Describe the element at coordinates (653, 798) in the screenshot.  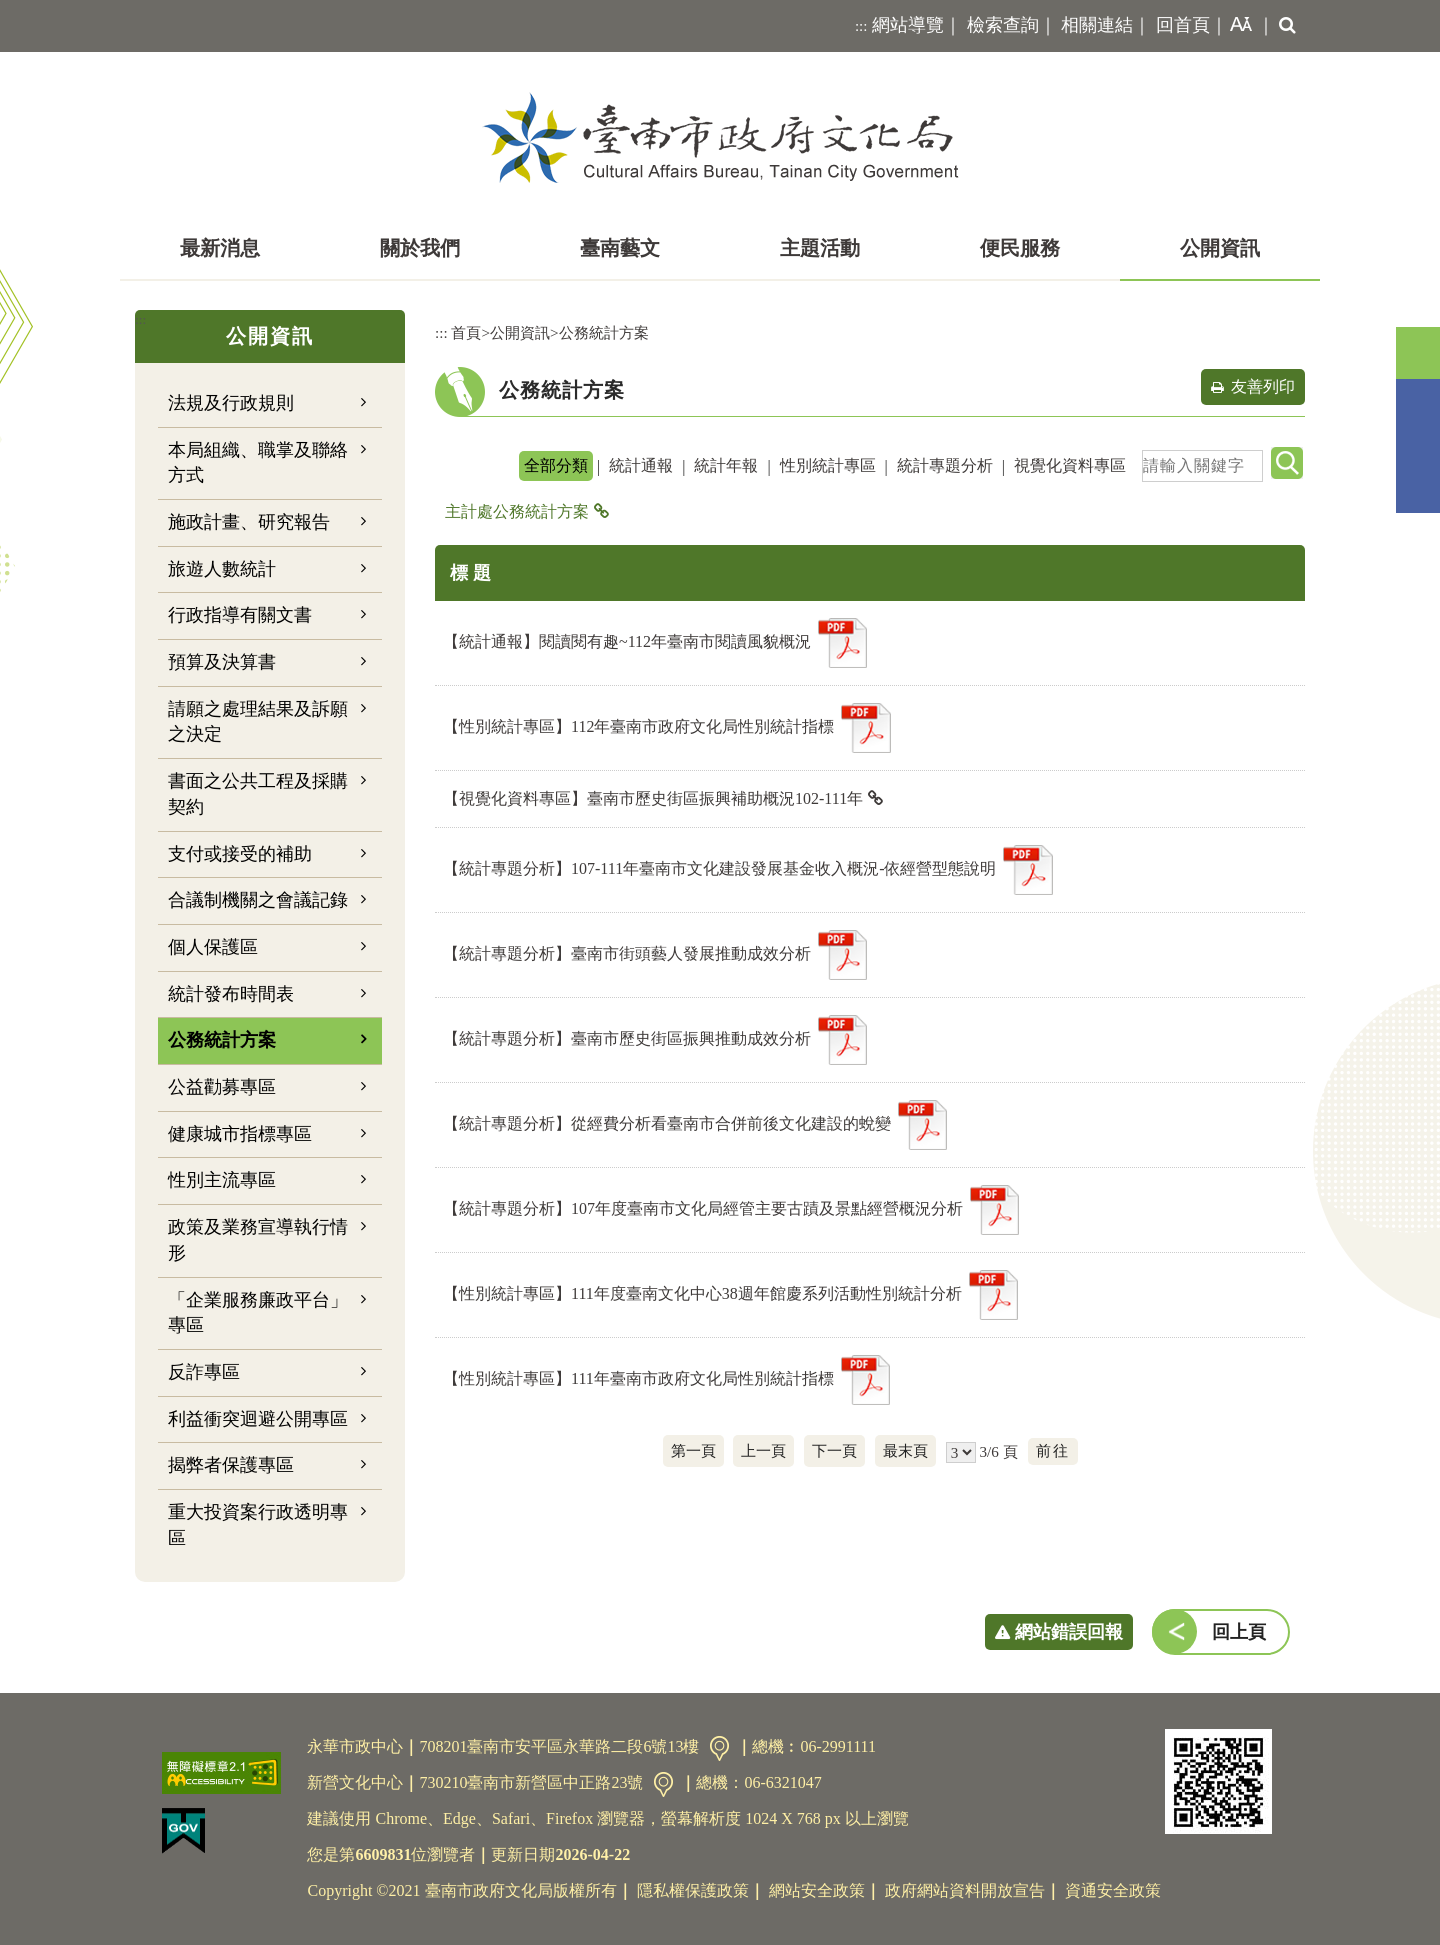
I see `【視覺化資料專區】臺南市歷史街區振興補助概況102-111年` at that location.